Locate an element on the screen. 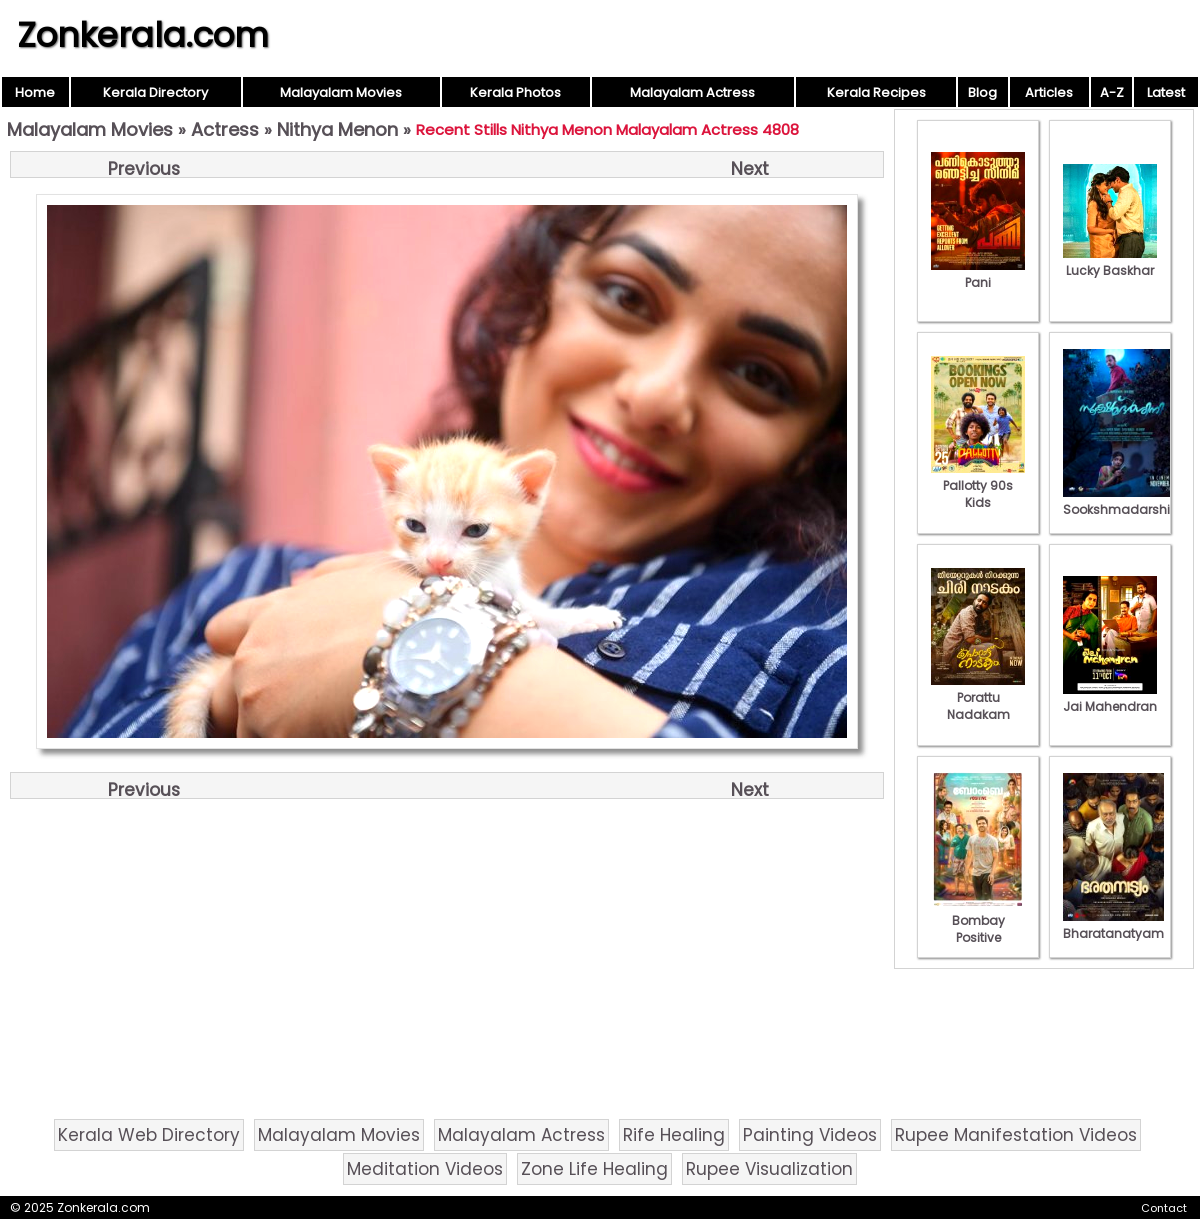 The image size is (1200, 1219). Rupee Visualization is located at coordinates (769, 1169).